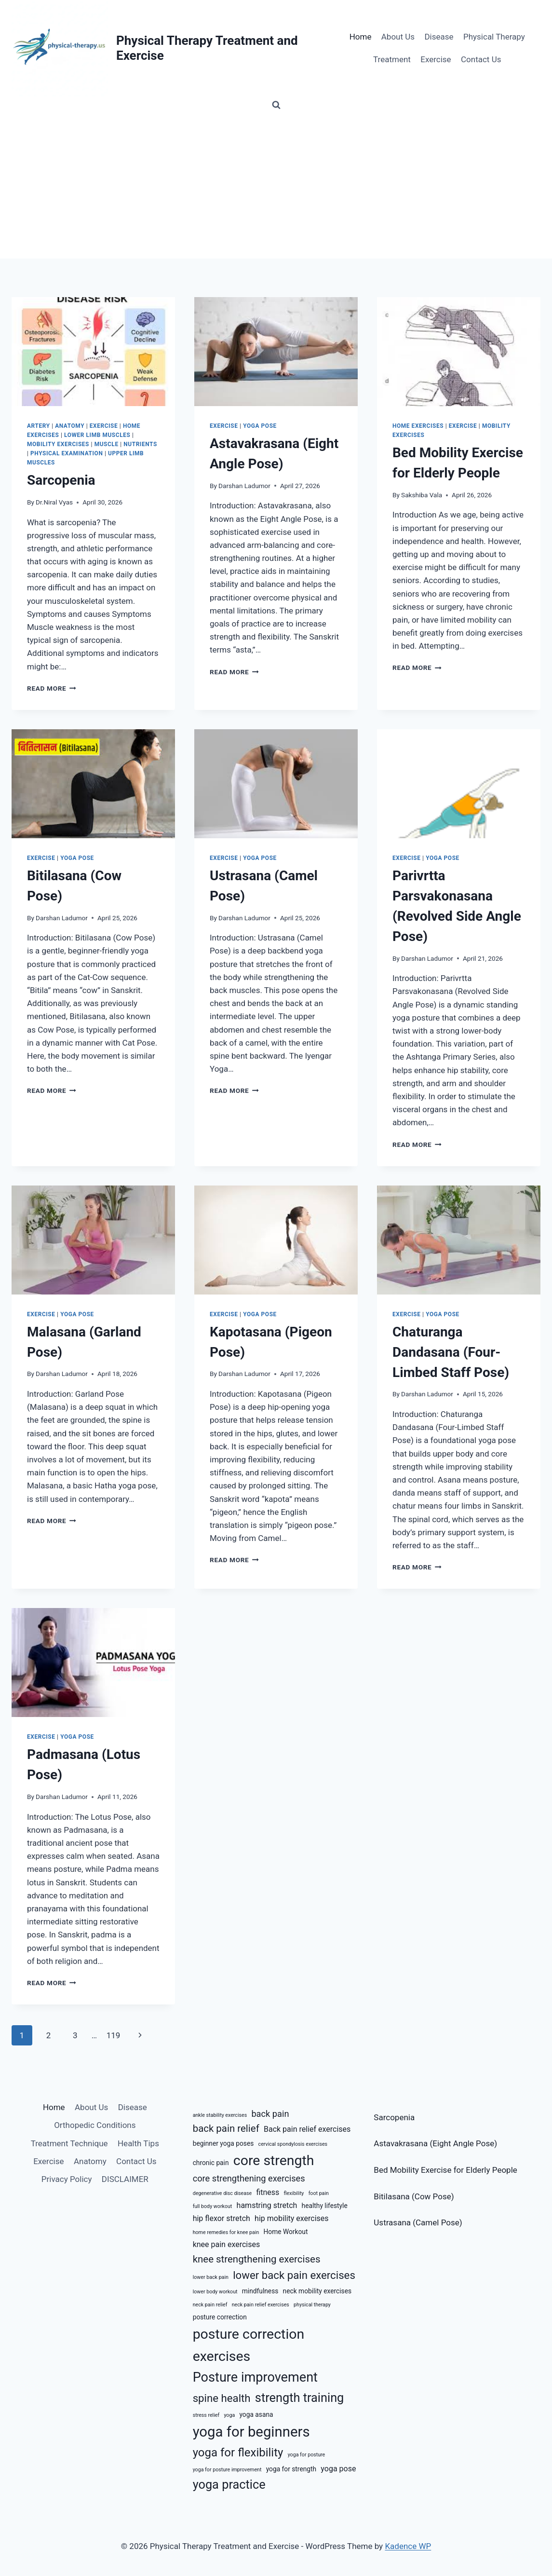  I want to click on Sarcopenia, so click(61, 480).